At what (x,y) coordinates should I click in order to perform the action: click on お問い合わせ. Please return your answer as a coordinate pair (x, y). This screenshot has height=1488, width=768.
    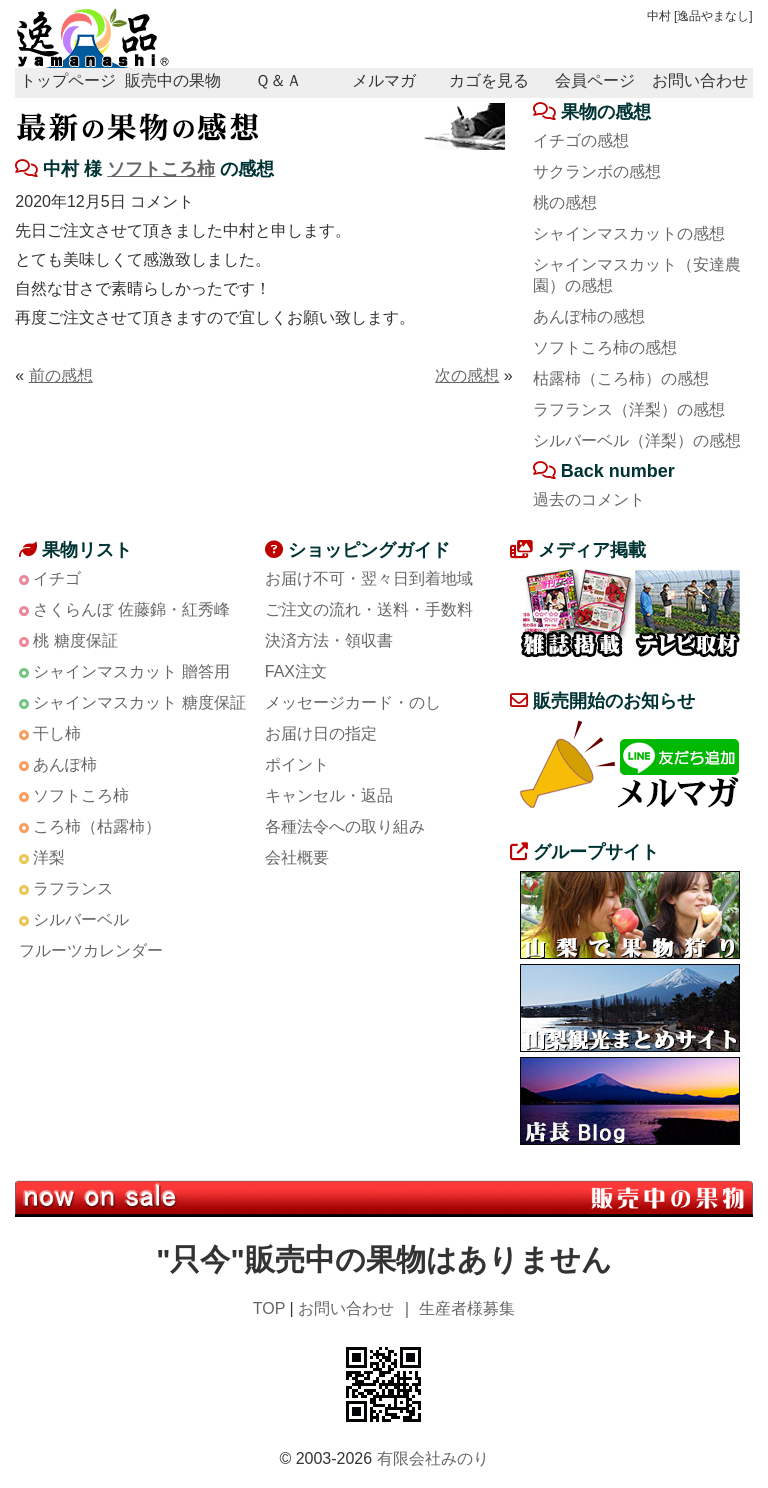
    Looking at the image, I should click on (700, 80).